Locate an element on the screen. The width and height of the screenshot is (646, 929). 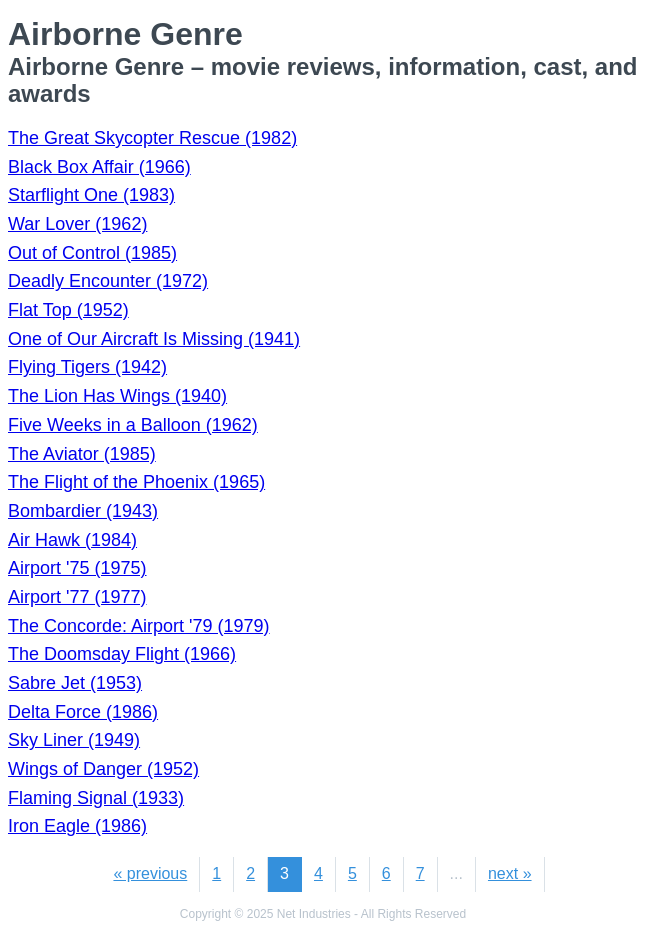
Sky Liner (1949) is located at coordinates (74, 740).